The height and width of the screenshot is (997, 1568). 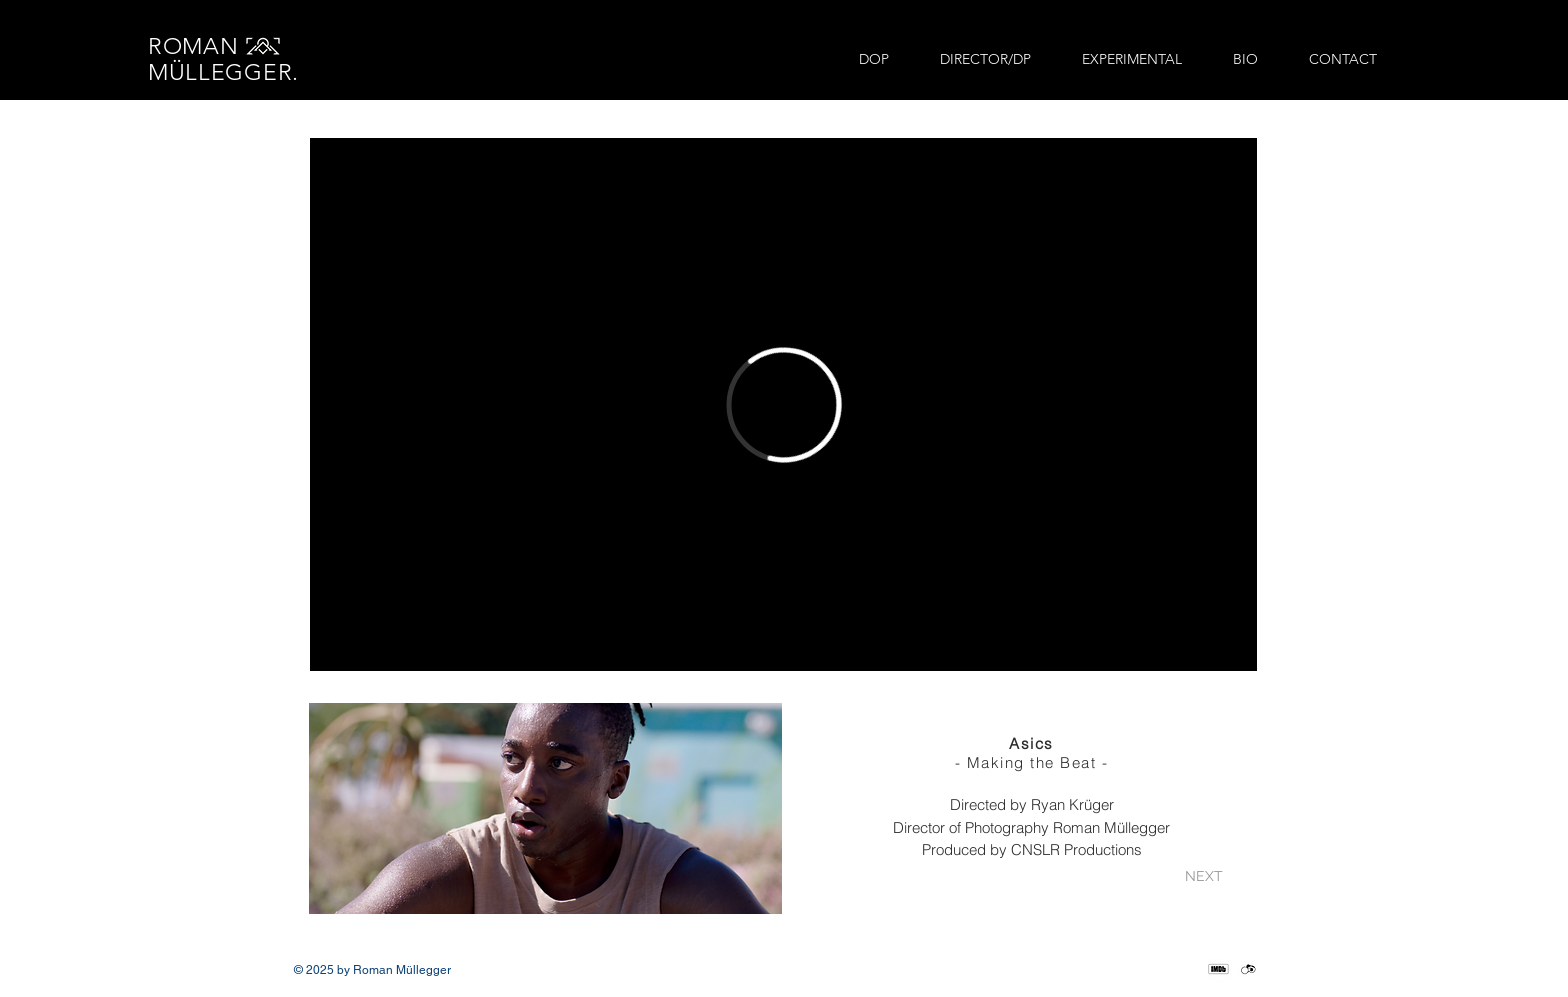 I want to click on [crewunited_social_edited], so click(x=1248, y=969).